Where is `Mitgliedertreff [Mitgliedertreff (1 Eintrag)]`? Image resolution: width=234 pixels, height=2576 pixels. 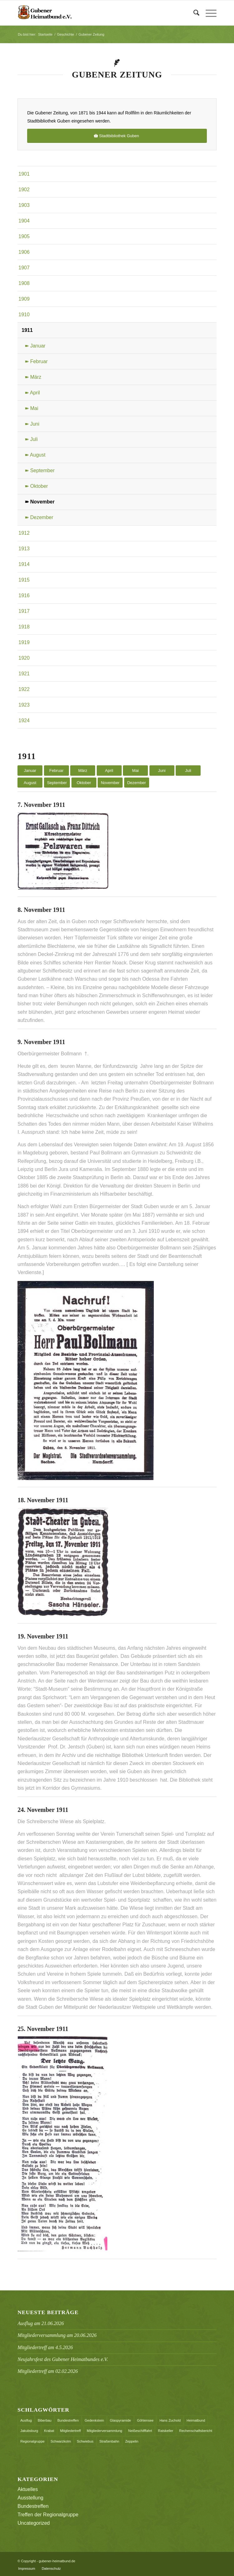
Mitgliedertreff [Mitgliedertreff (1 Eintrag)] is located at coordinates (70, 2431).